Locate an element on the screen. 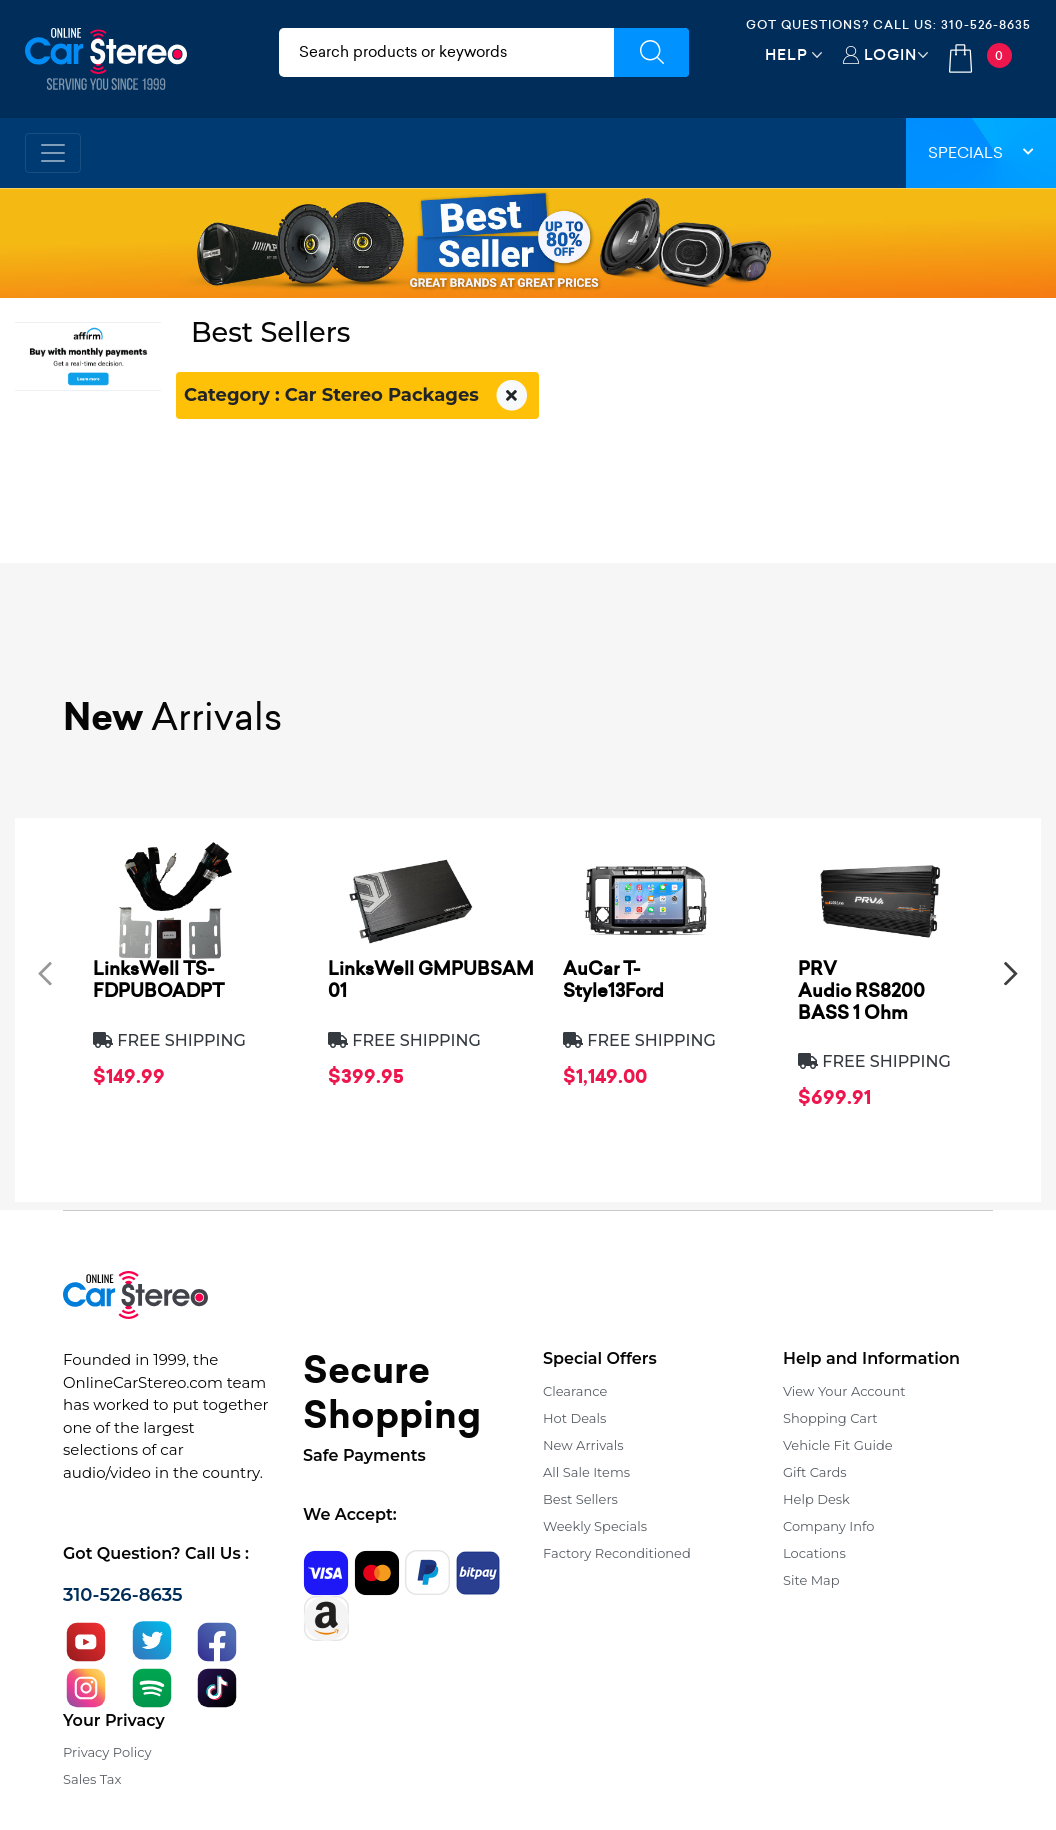 The height and width of the screenshot is (1830, 1056). View Your Account is located at coordinates (844, 1391).